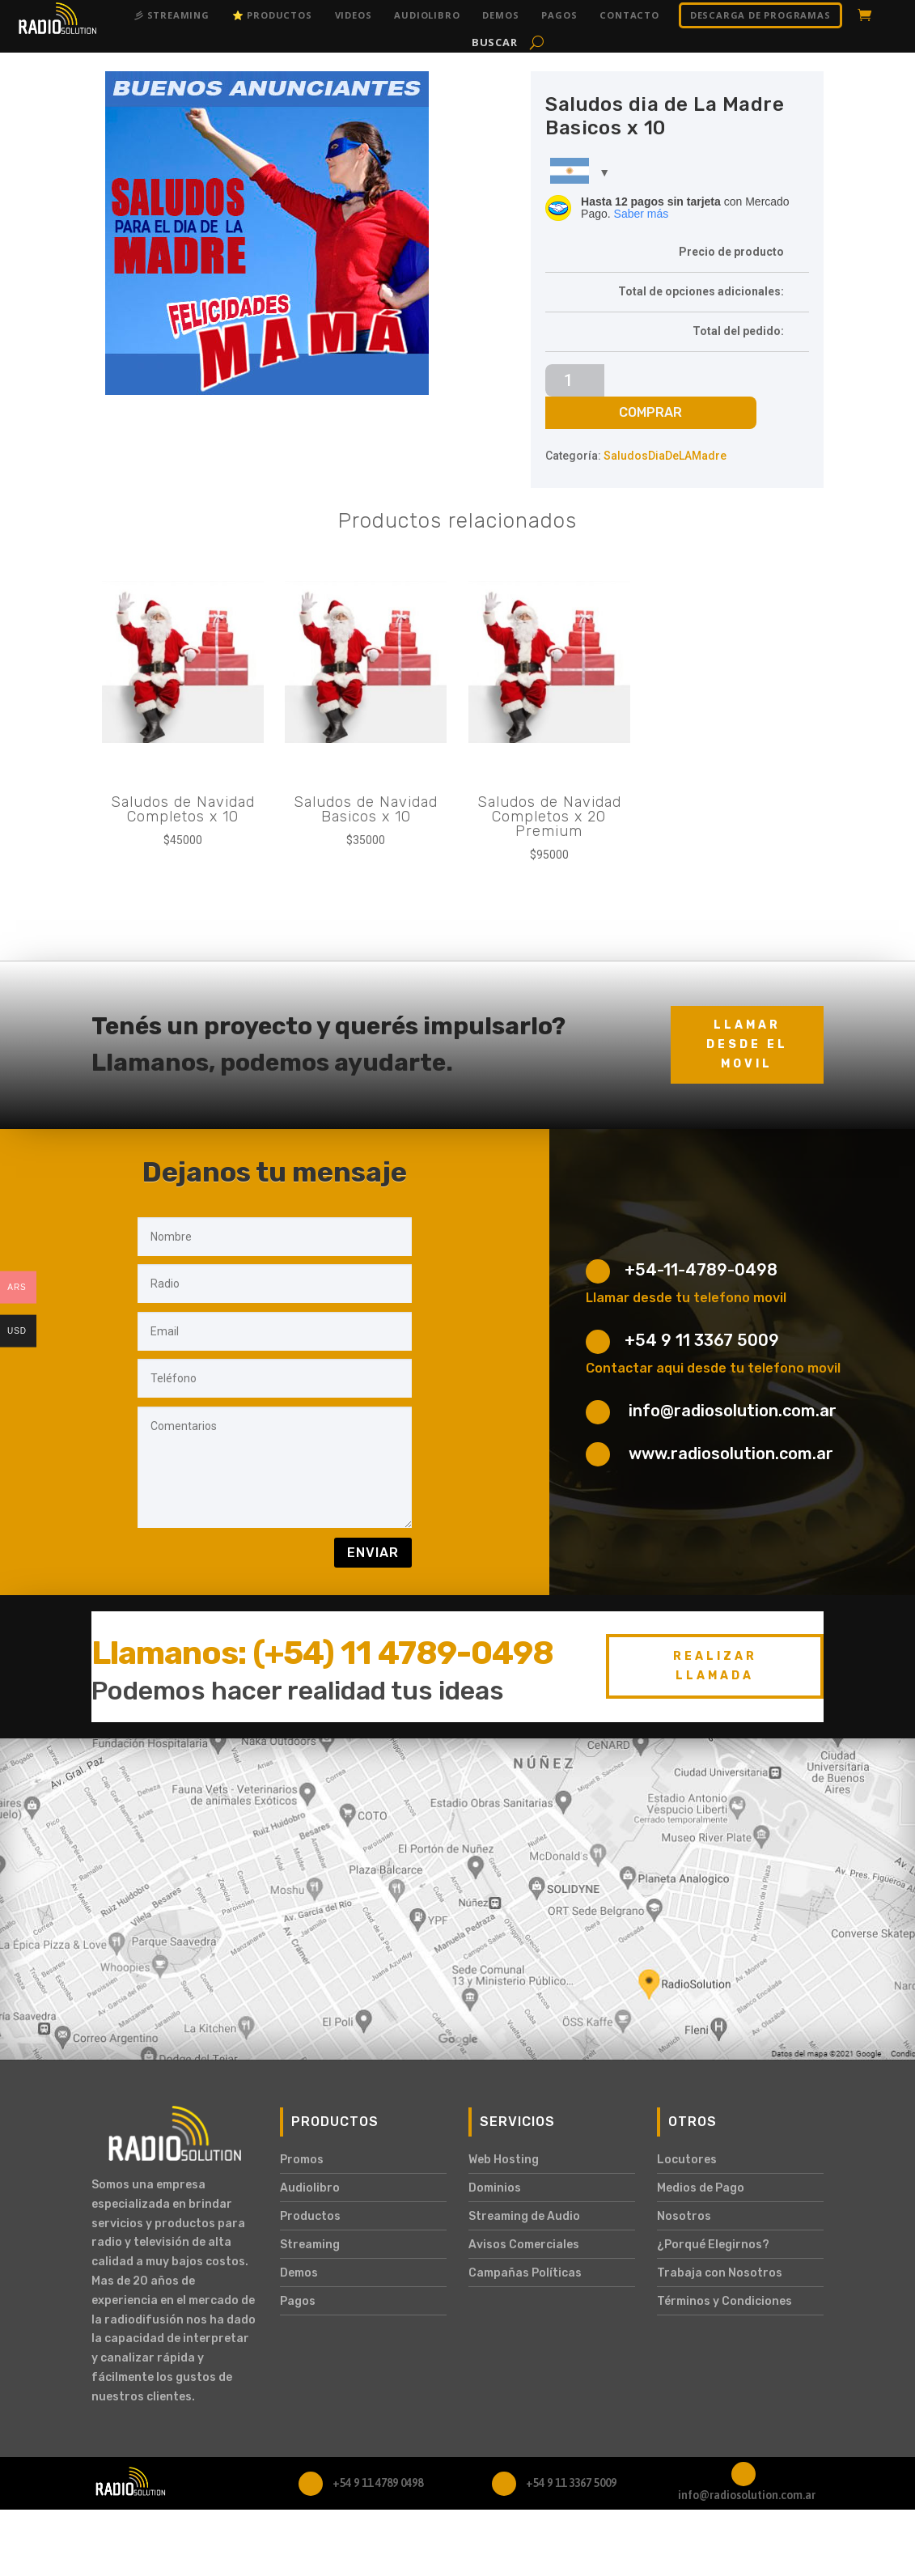 The image size is (915, 2576). I want to click on Contacto, so click(629, 15).